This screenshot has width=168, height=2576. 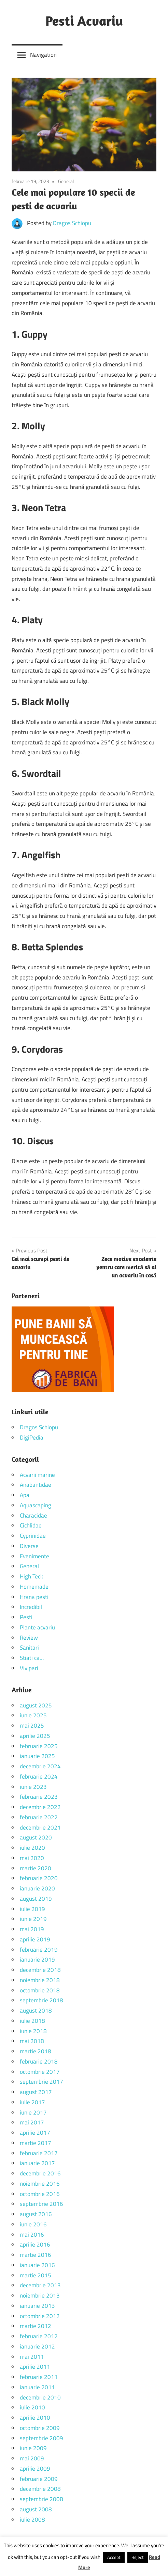 I want to click on ianuarie 2020, so click(x=37, y=1888).